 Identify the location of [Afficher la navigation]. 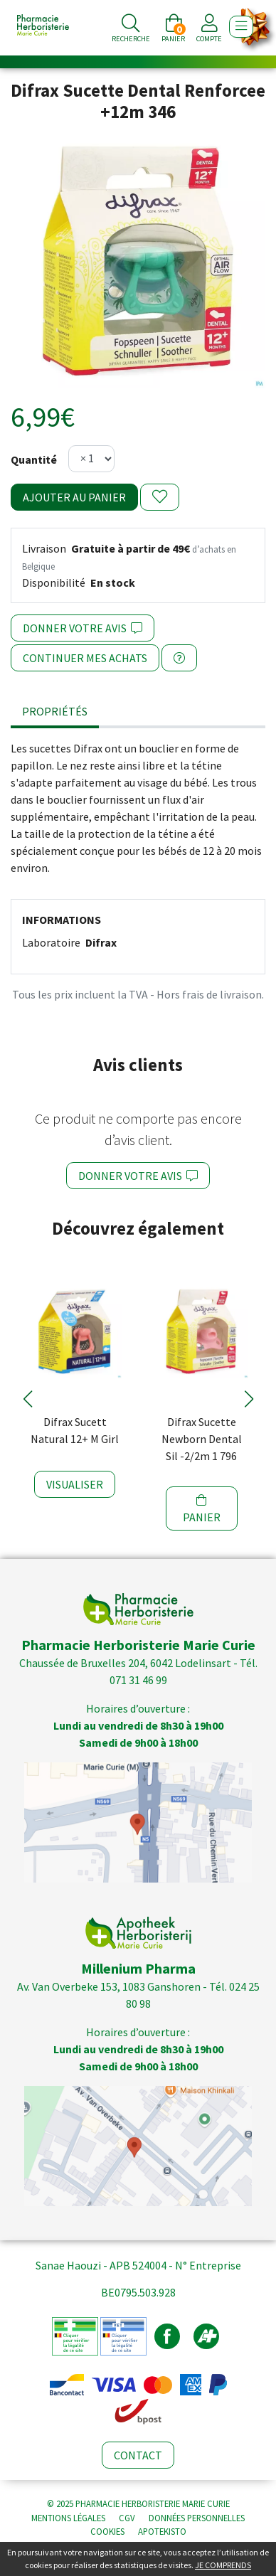
(241, 27).